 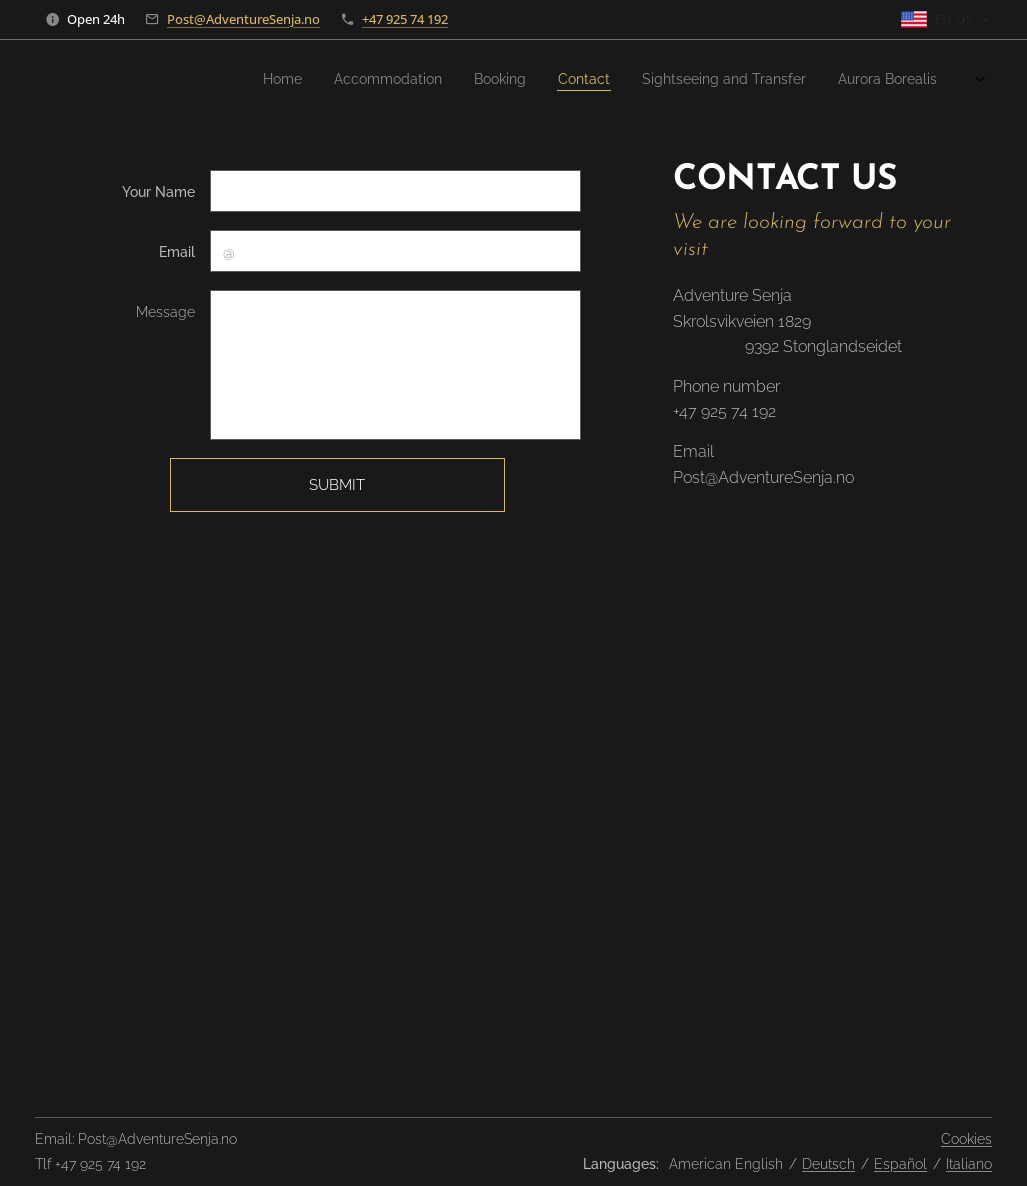 What do you see at coordinates (581, 81) in the screenshot?
I see `[menuitem]` at bounding box center [581, 81].